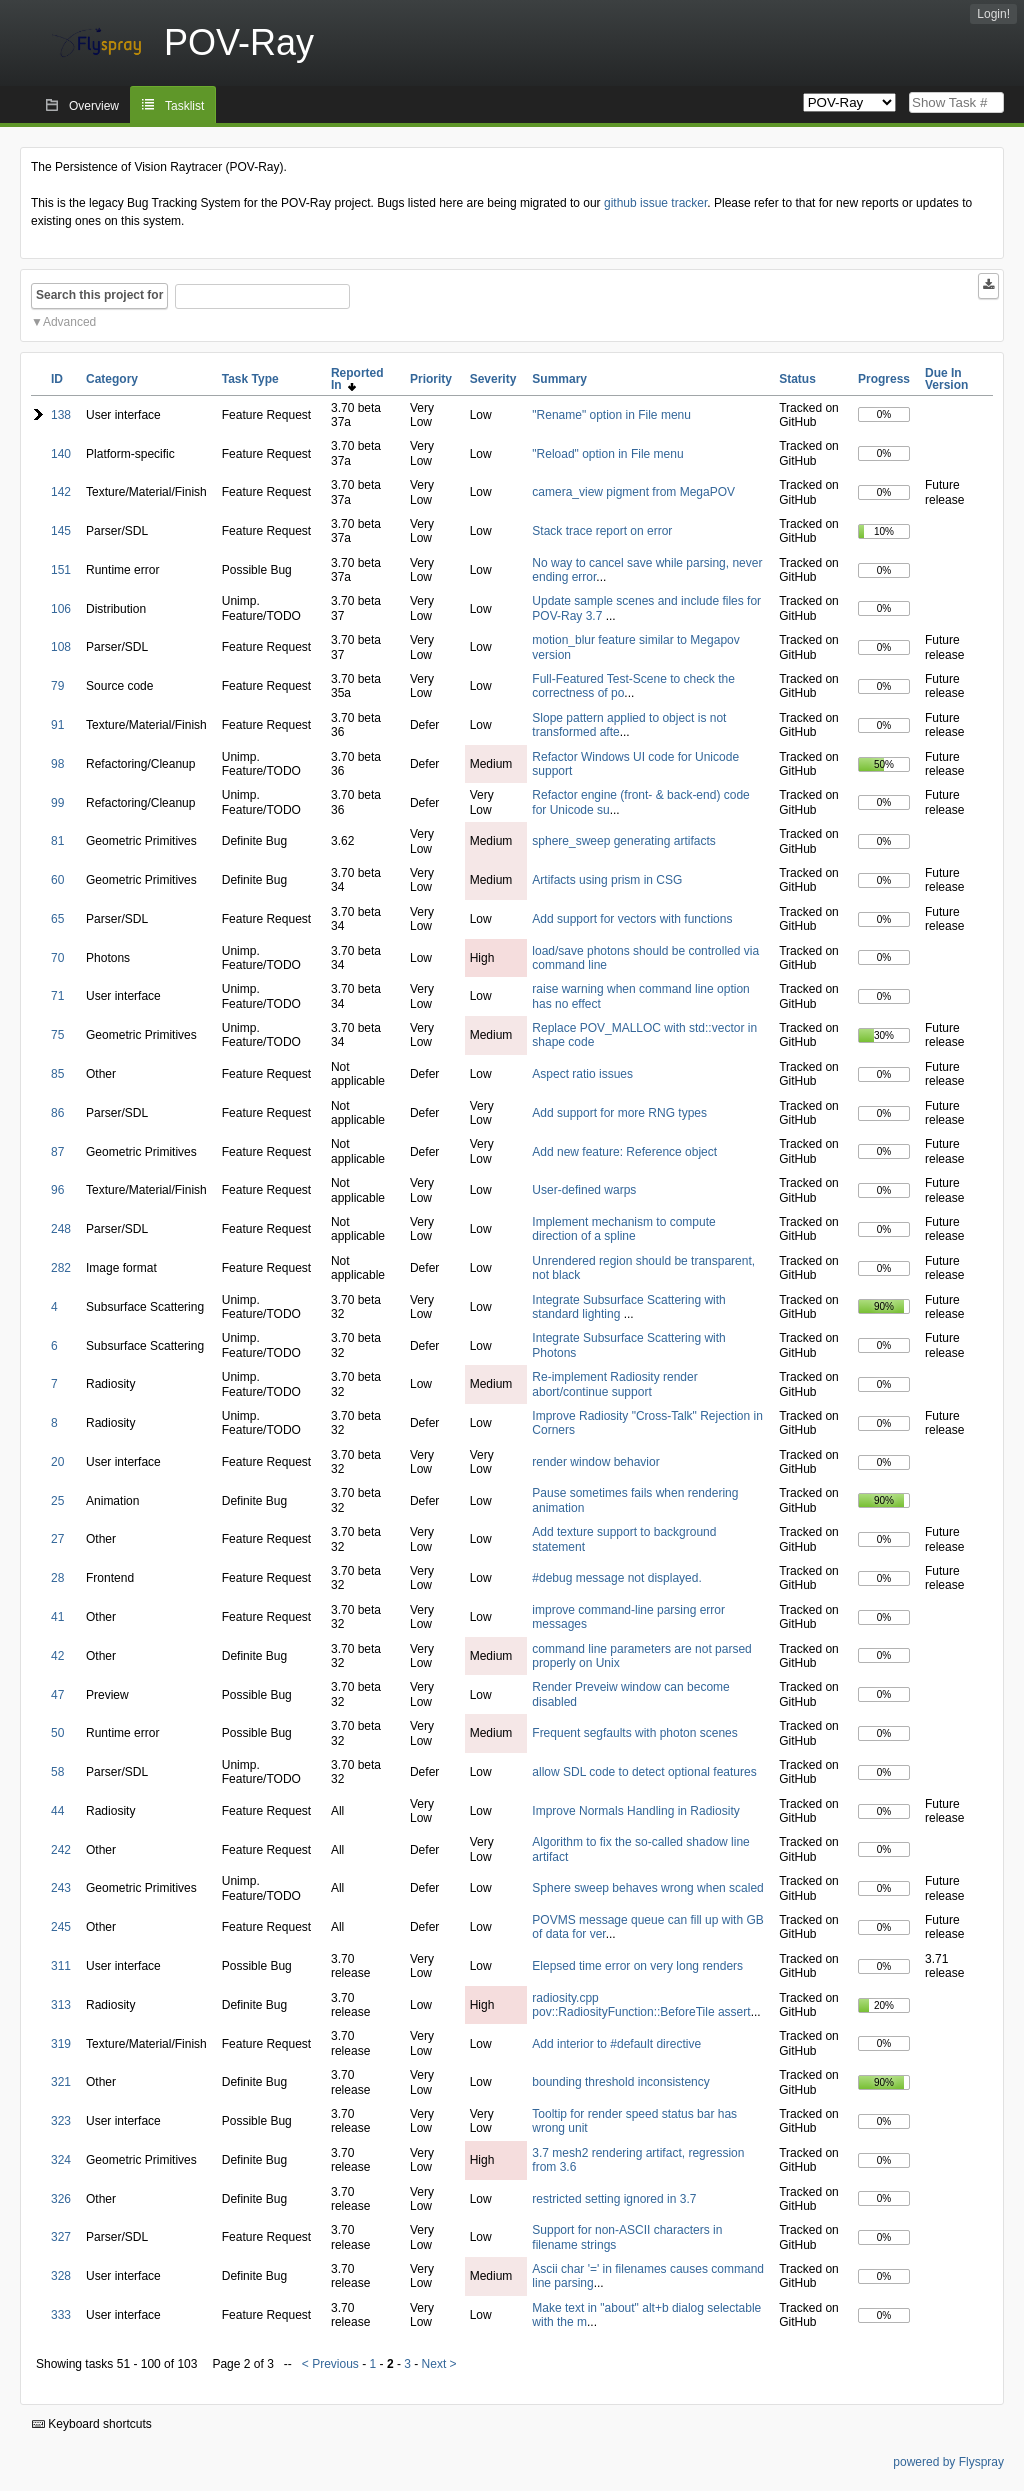 Image resolution: width=1024 pixels, height=2491 pixels. Describe the element at coordinates (61, 2315) in the screenshot. I see `333` at that location.